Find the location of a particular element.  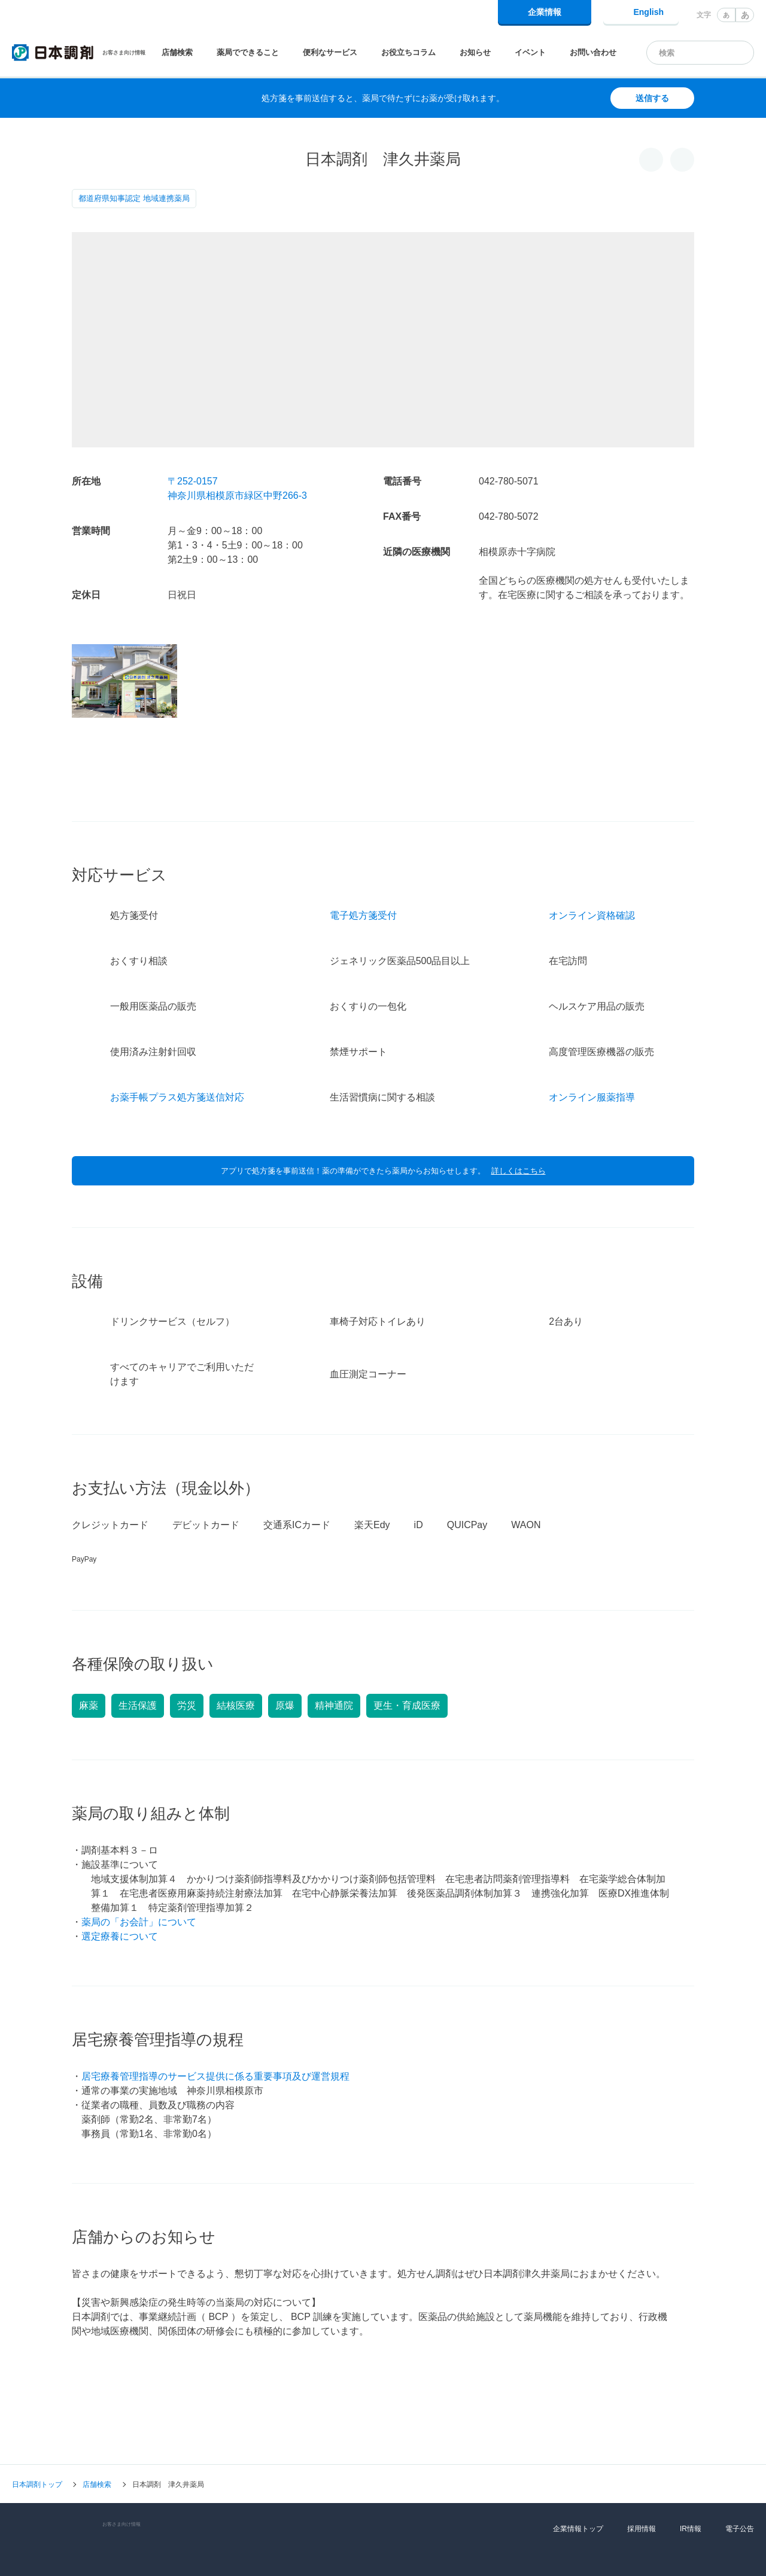

薬局でできること is located at coordinates (248, 52).